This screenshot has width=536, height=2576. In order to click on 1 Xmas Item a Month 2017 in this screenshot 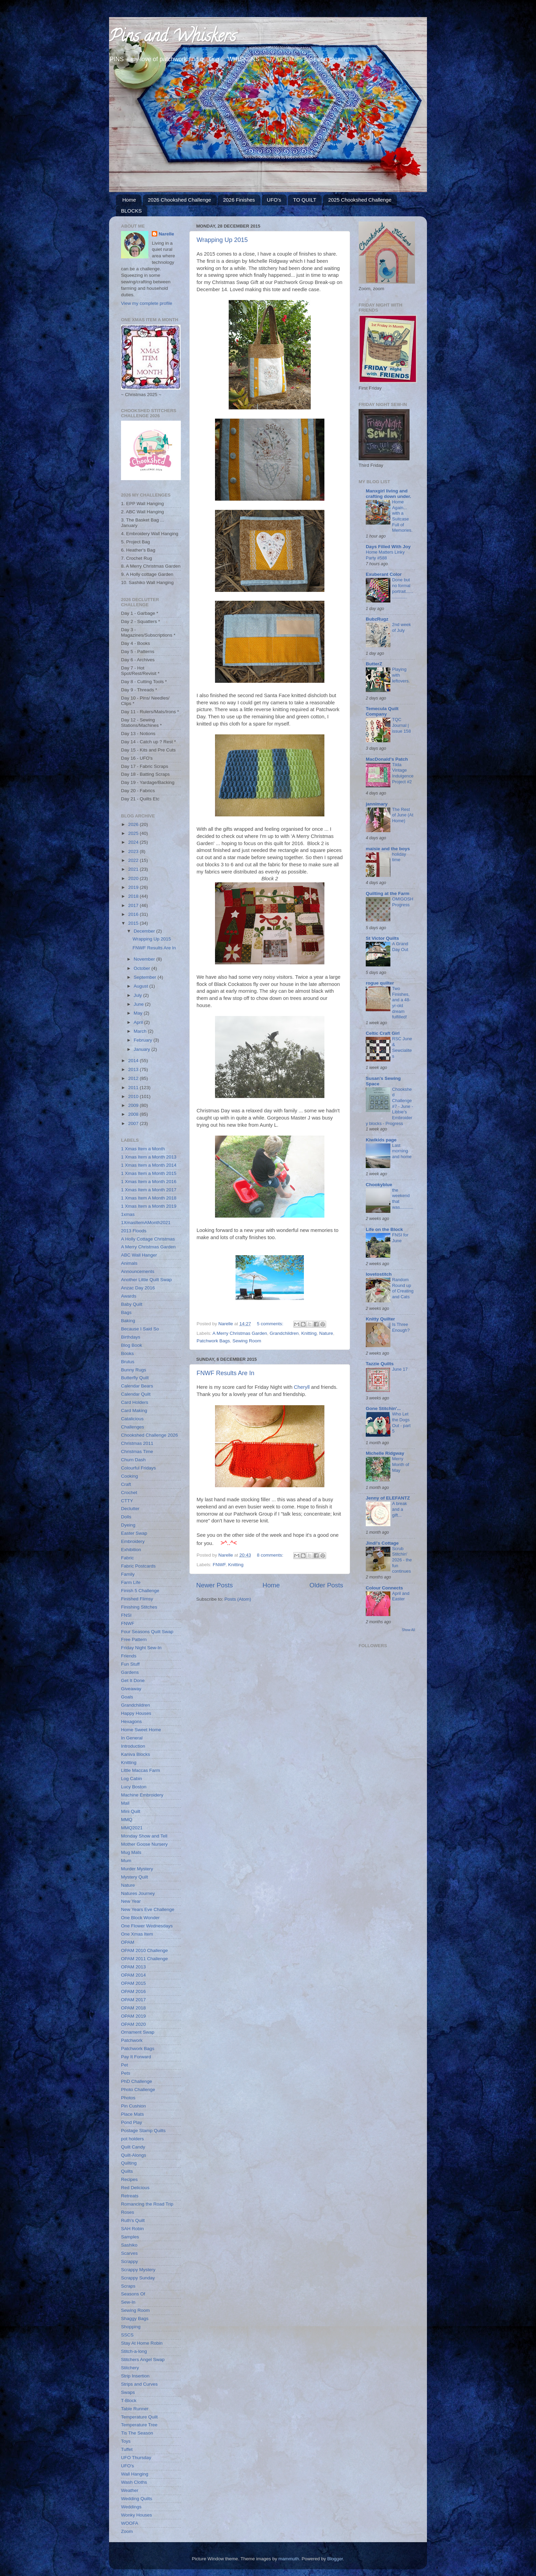, I will do `click(148, 1189)`.